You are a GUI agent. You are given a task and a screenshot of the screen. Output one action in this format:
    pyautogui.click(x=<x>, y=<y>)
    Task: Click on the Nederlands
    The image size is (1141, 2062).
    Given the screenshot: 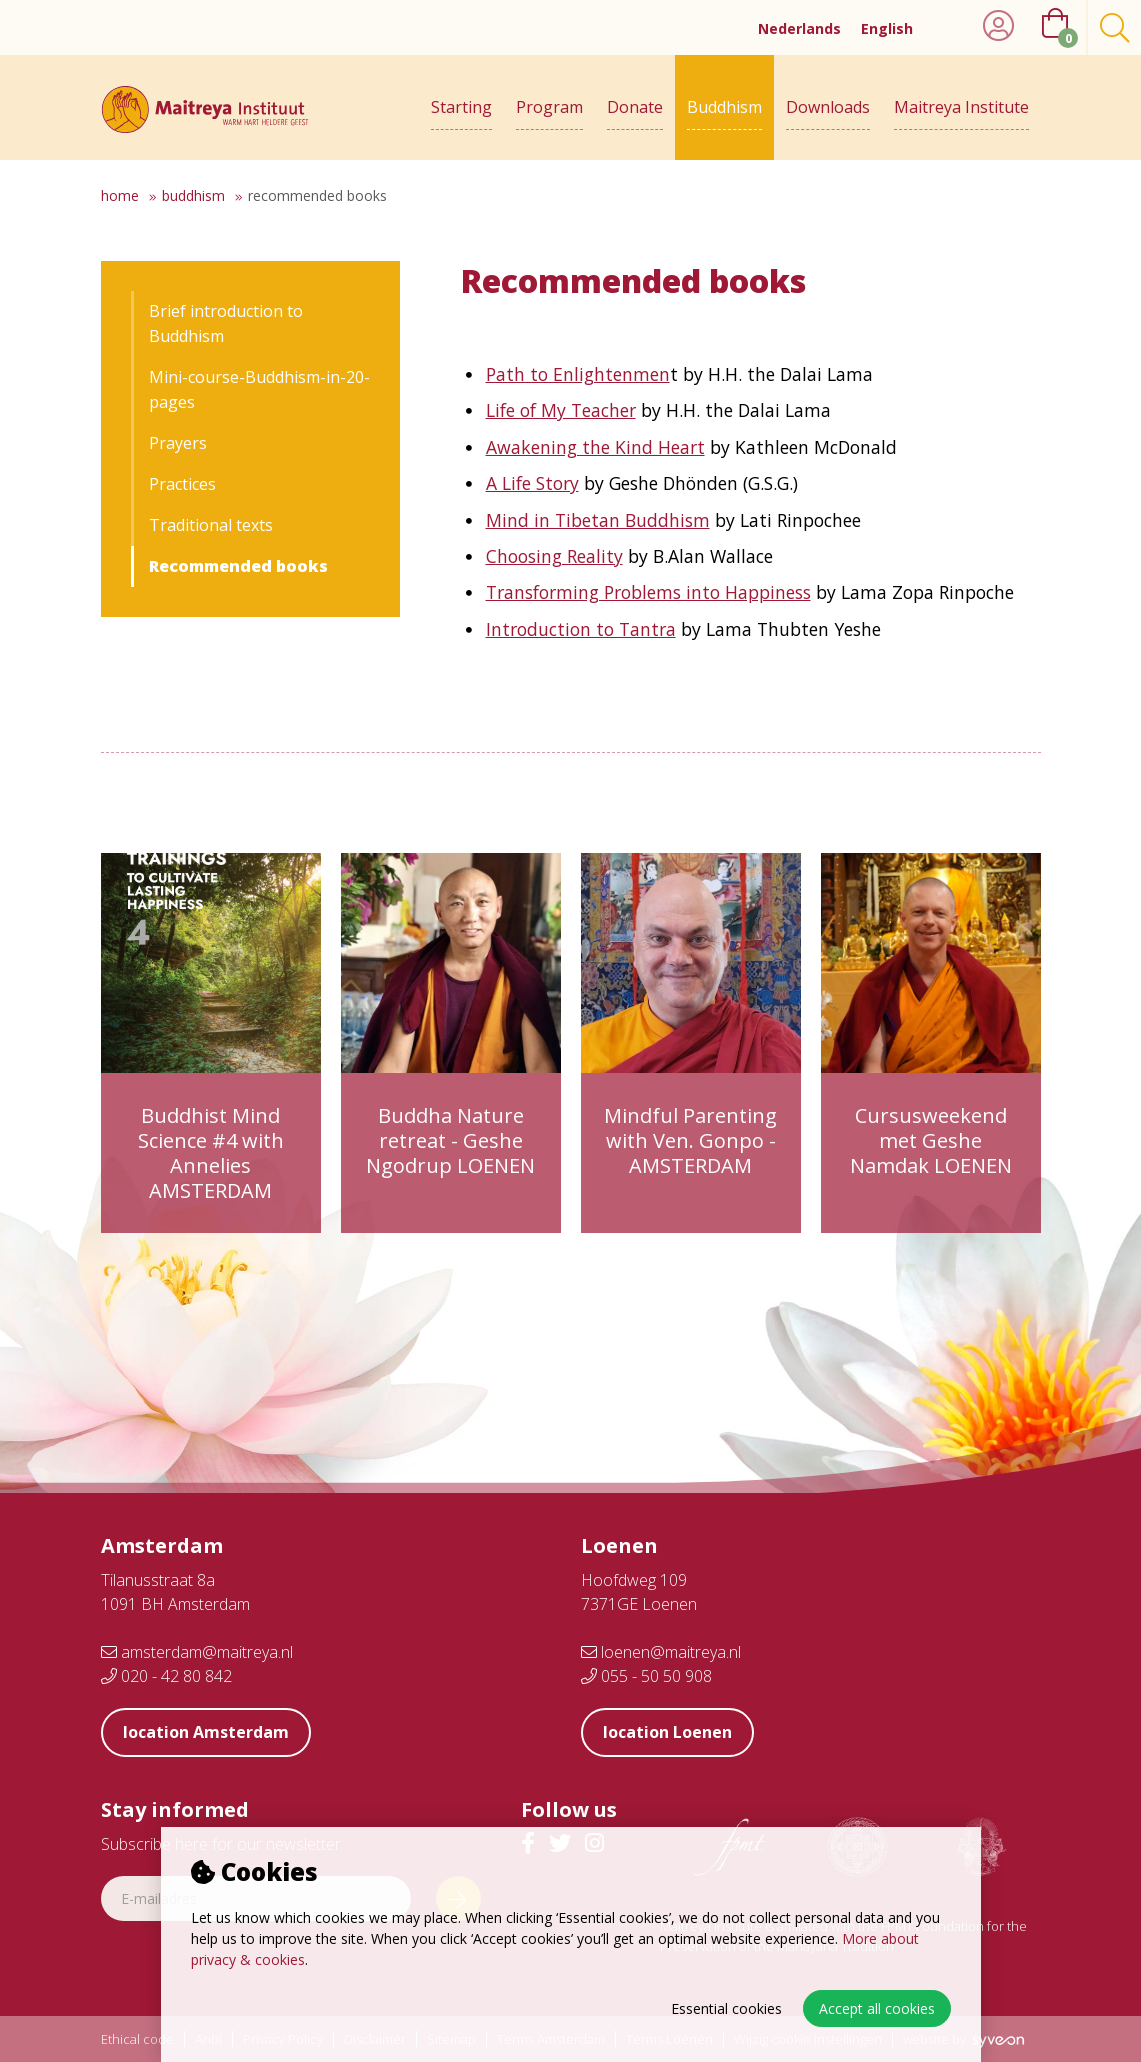 What is the action you would take?
    pyautogui.click(x=799, y=28)
    